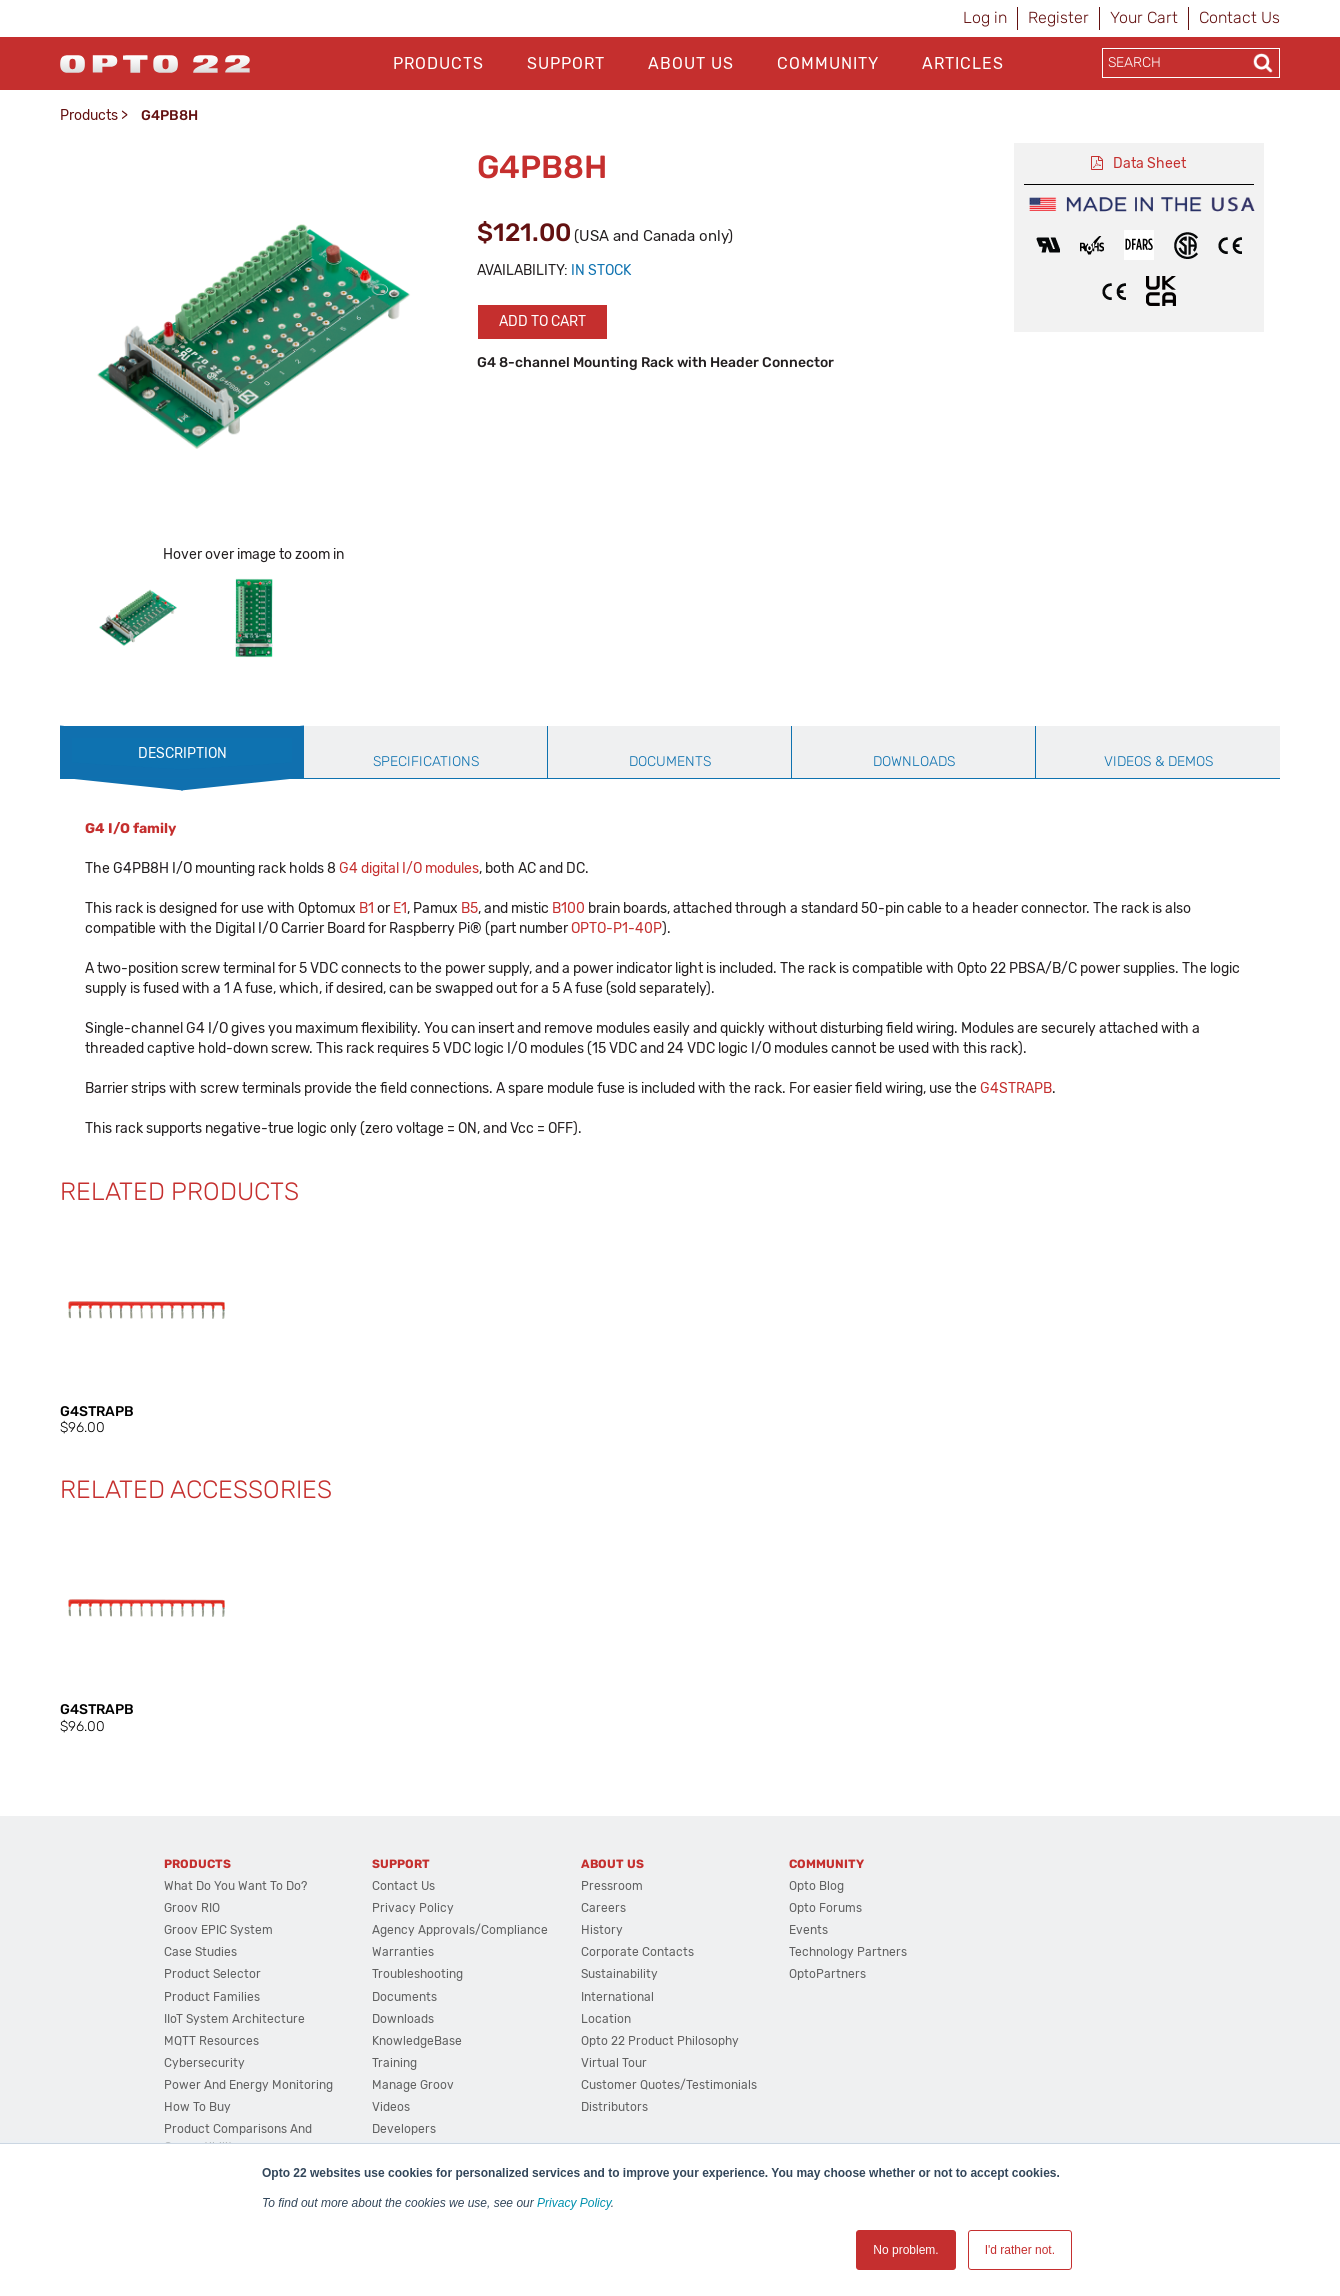 The height and width of the screenshot is (2296, 1340). Describe the element at coordinates (404, 1997) in the screenshot. I see `Documents` at that location.